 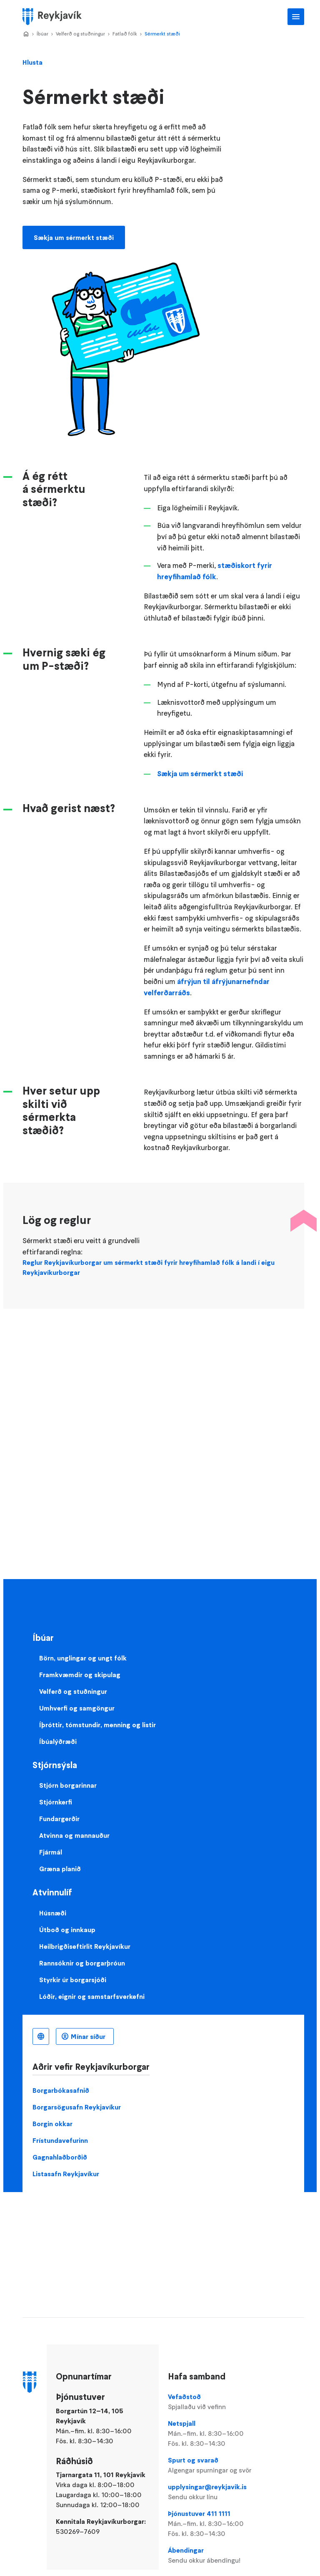 I want to click on Stjórn borgarinnar, so click(x=68, y=1785).